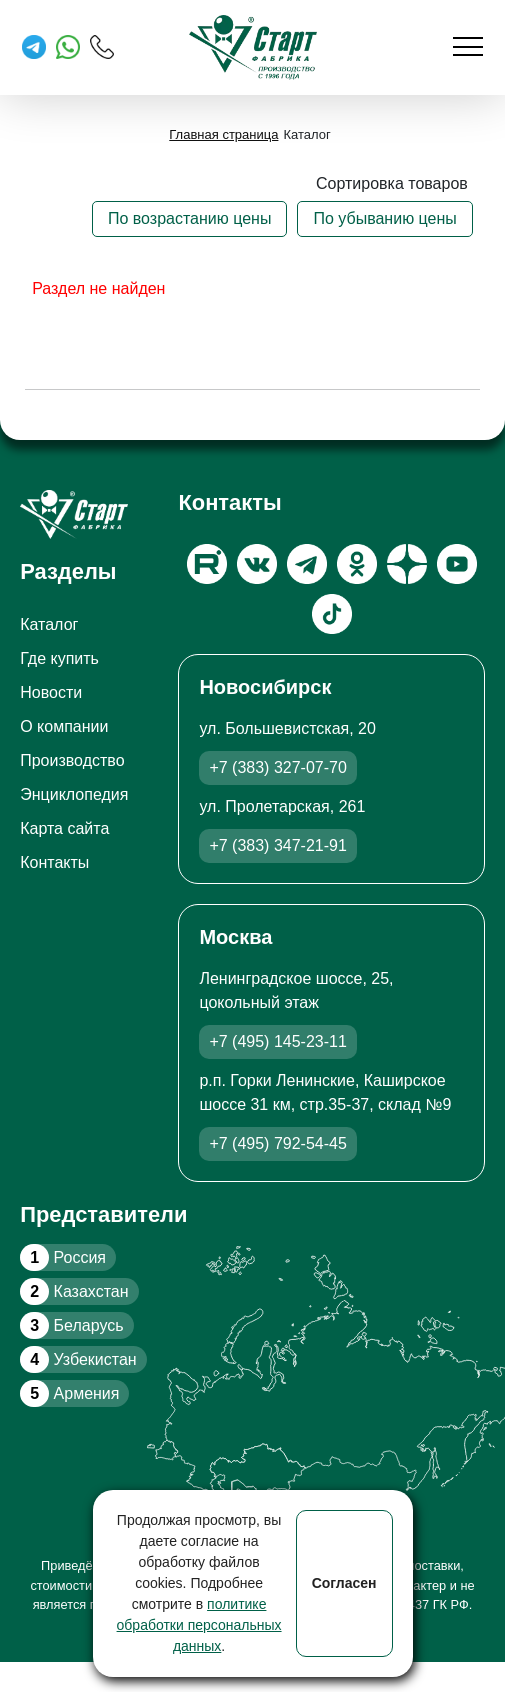 This screenshot has width=505, height=1692. I want to click on О компании, so click(64, 726).